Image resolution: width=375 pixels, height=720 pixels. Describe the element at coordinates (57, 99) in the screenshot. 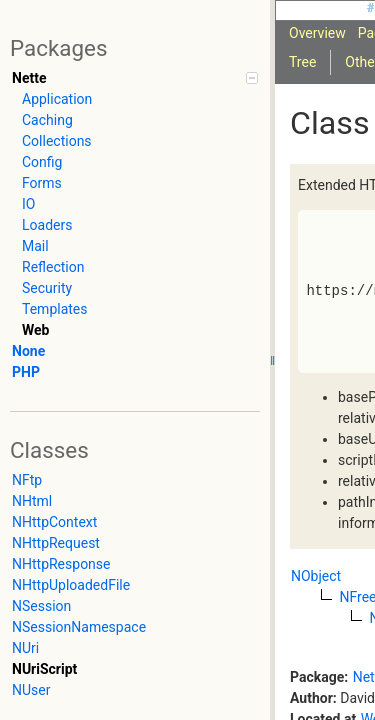

I see `Application` at that location.